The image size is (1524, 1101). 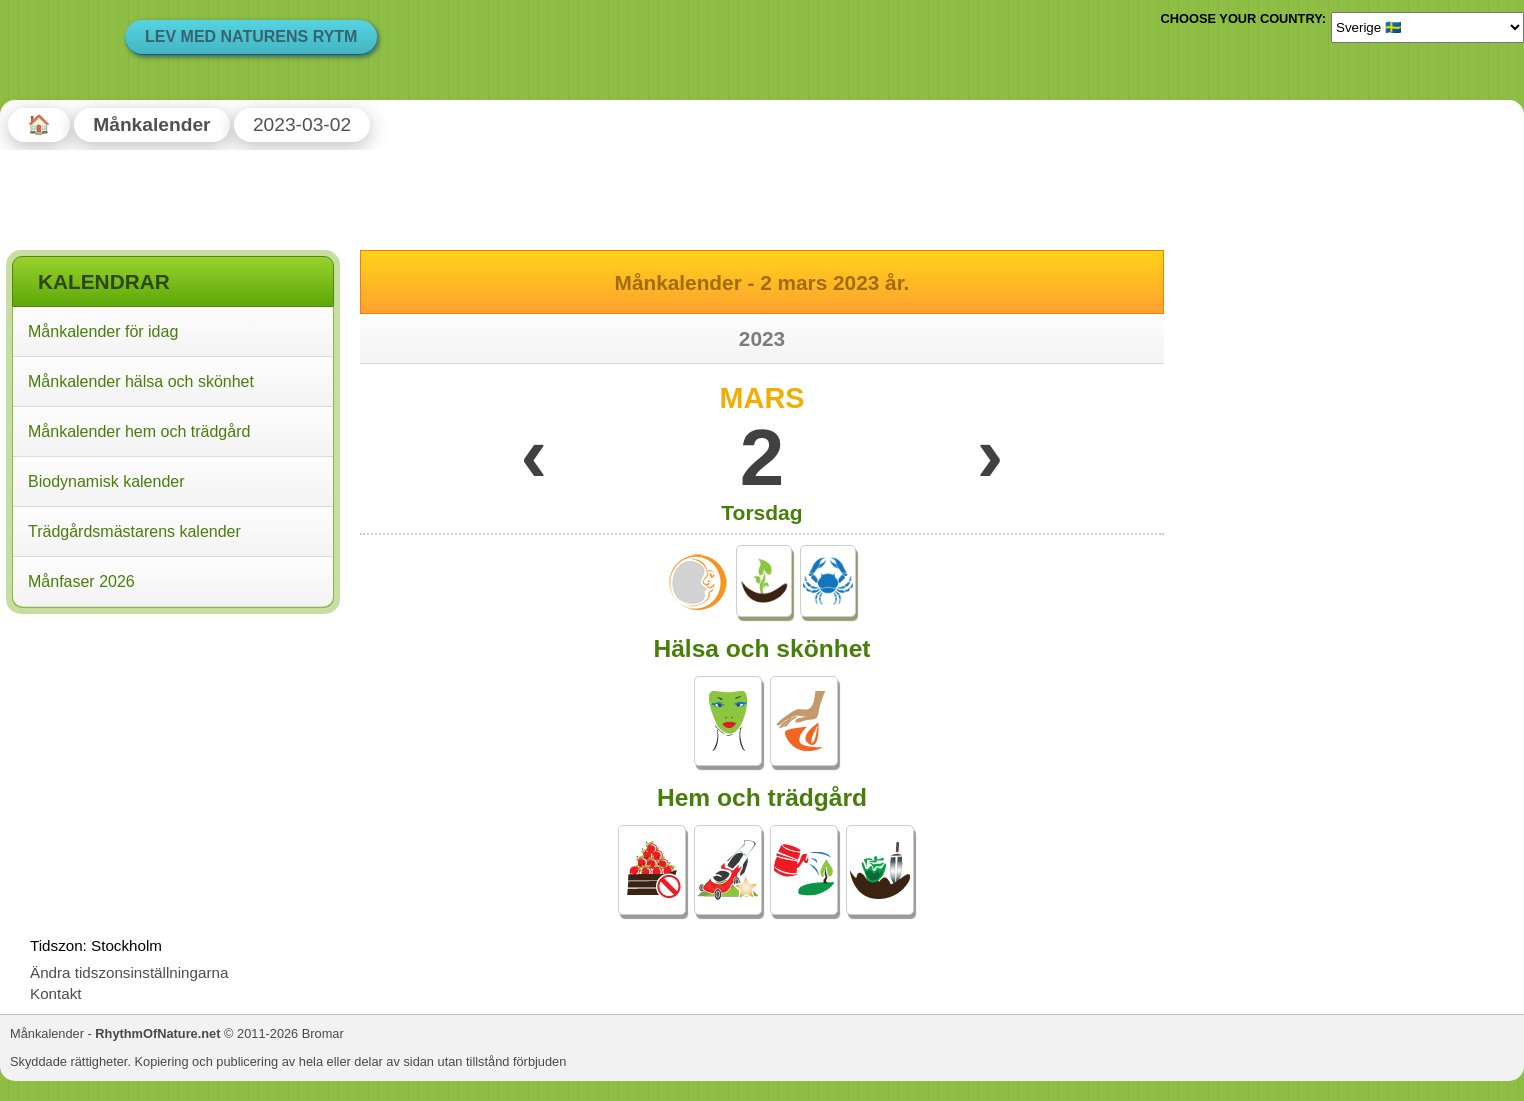 I want to click on Månkalender för idag, so click(x=103, y=331).